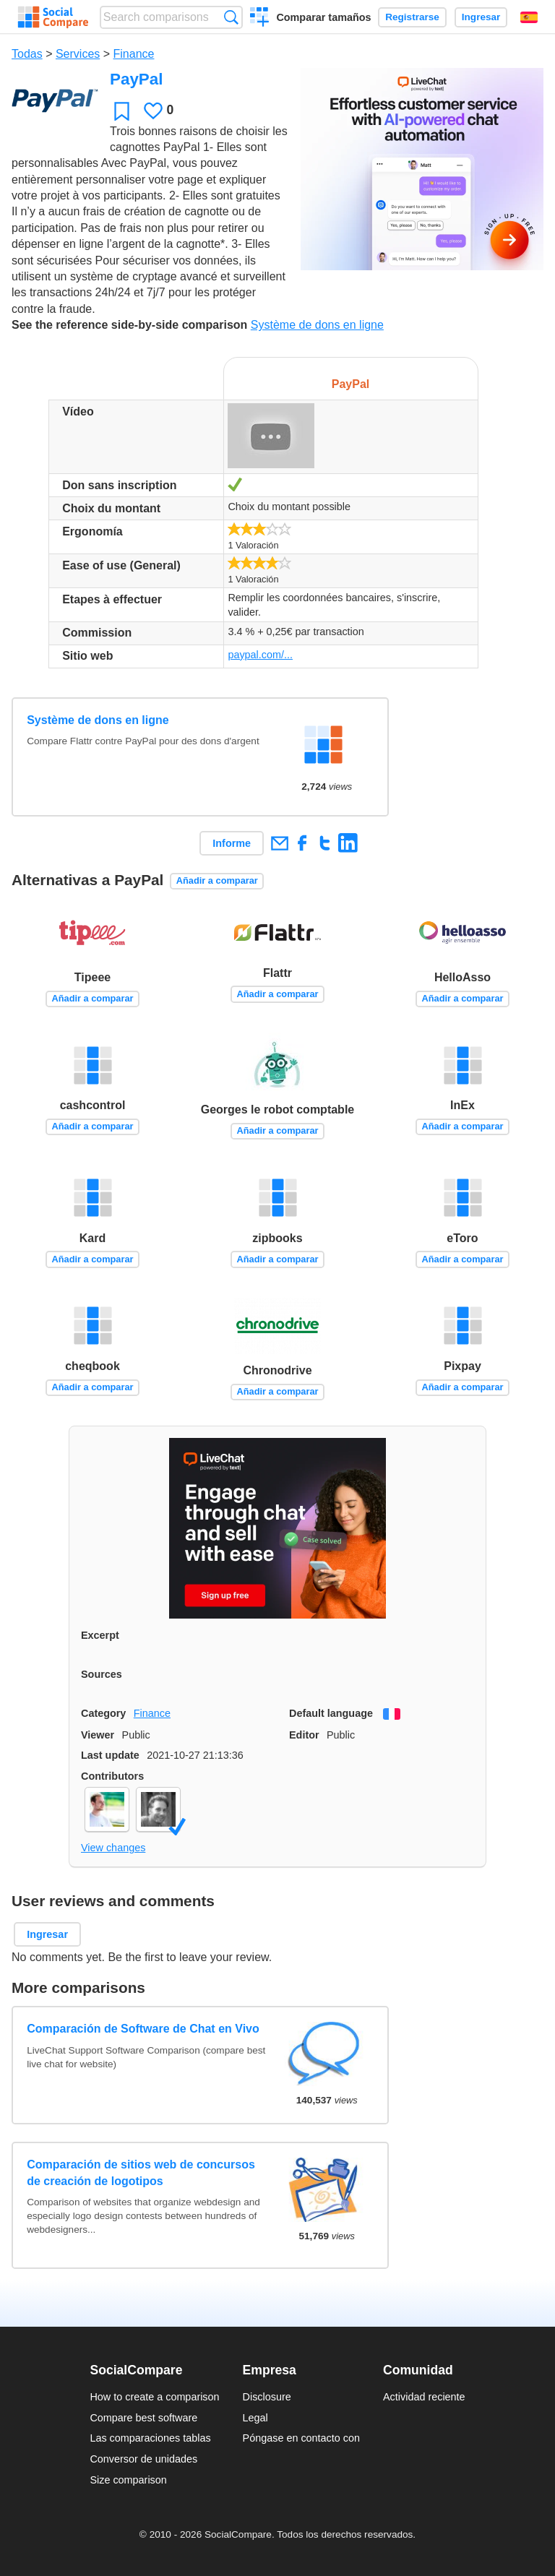 The image size is (555, 2576). Describe the element at coordinates (412, 17) in the screenshot. I see `Registrarse` at that location.